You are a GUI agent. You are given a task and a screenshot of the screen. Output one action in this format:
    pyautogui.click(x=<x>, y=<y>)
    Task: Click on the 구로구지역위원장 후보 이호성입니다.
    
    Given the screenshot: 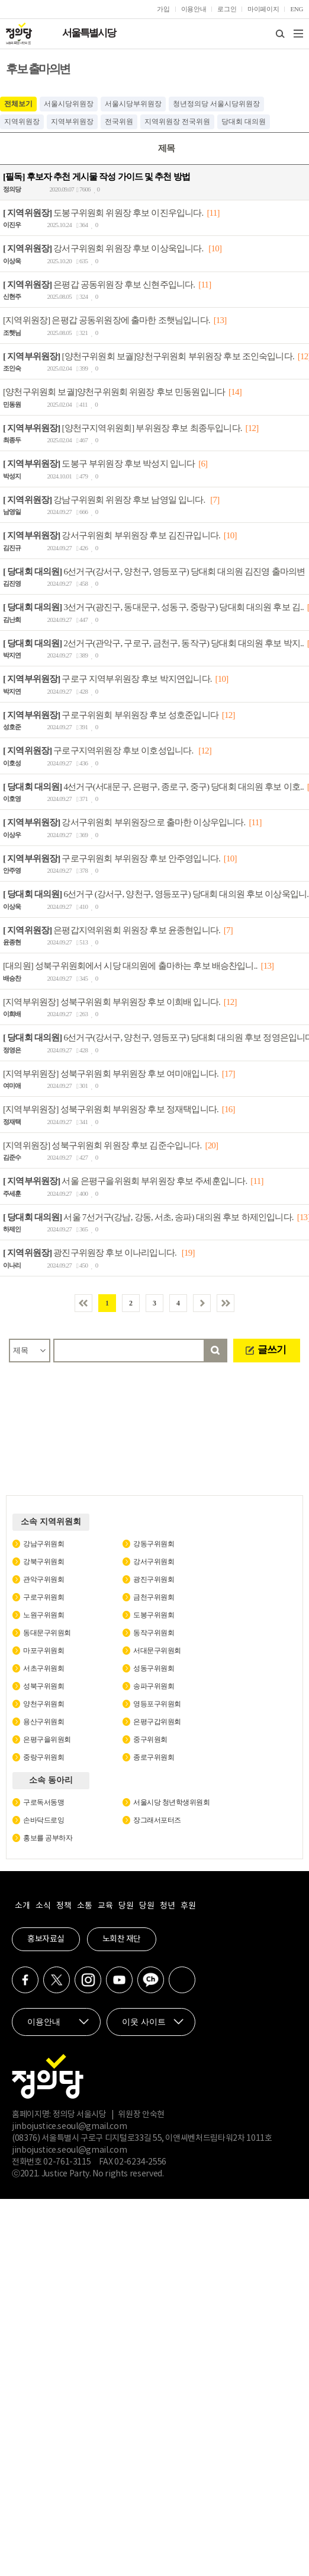 What is the action you would take?
    pyautogui.click(x=99, y=750)
    